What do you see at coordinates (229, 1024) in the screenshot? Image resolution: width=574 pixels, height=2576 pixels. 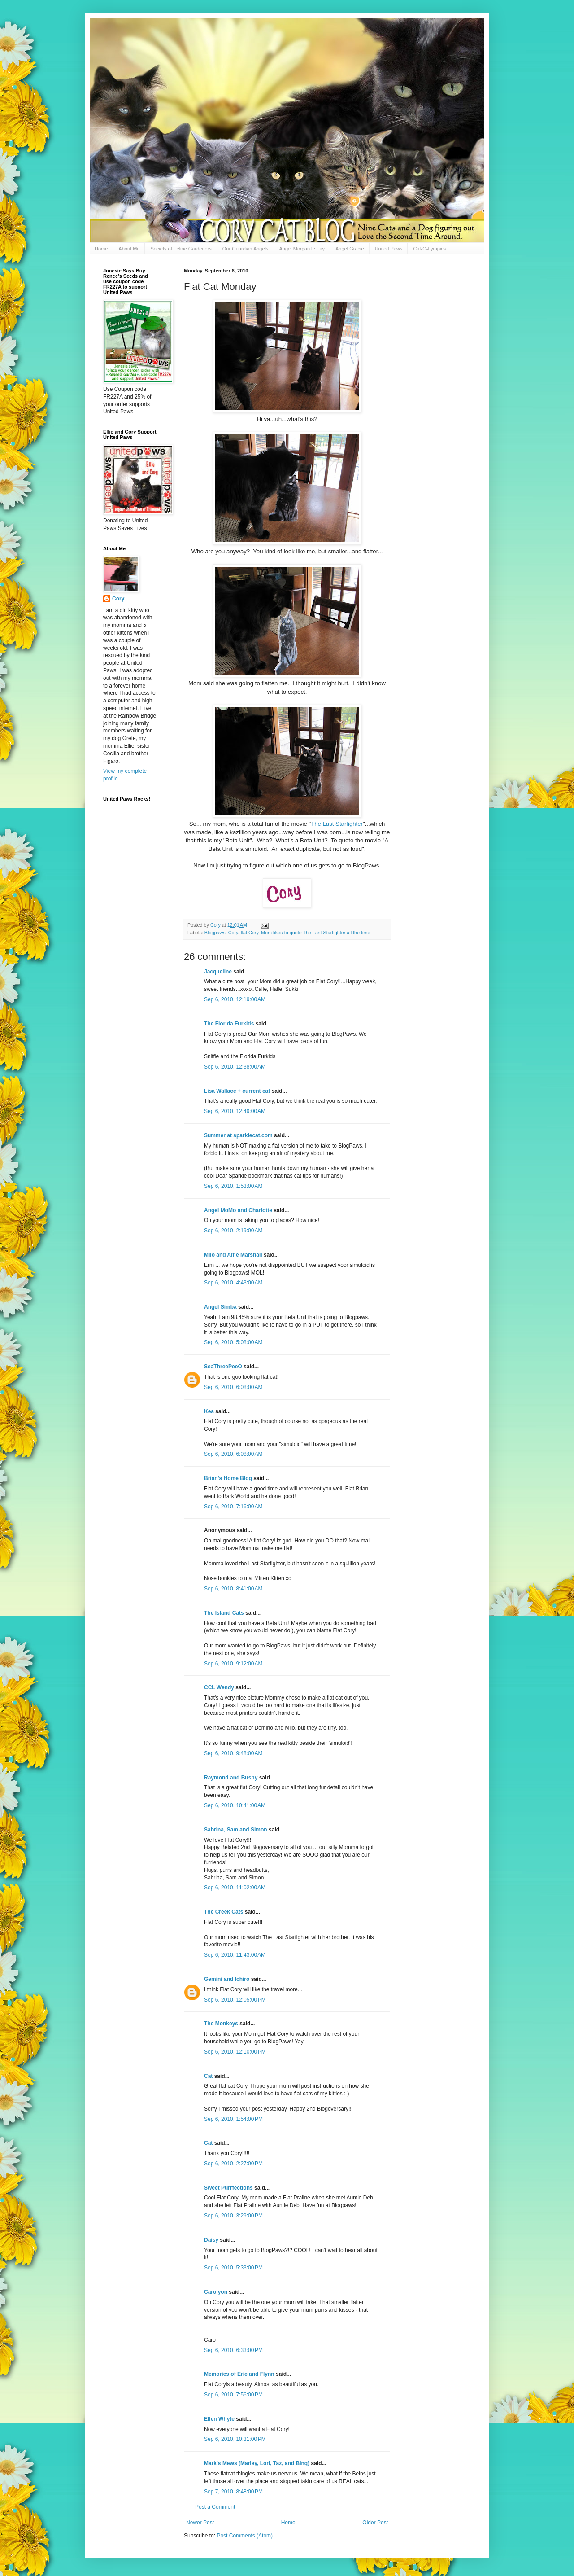 I see `The Florida Furkids` at bounding box center [229, 1024].